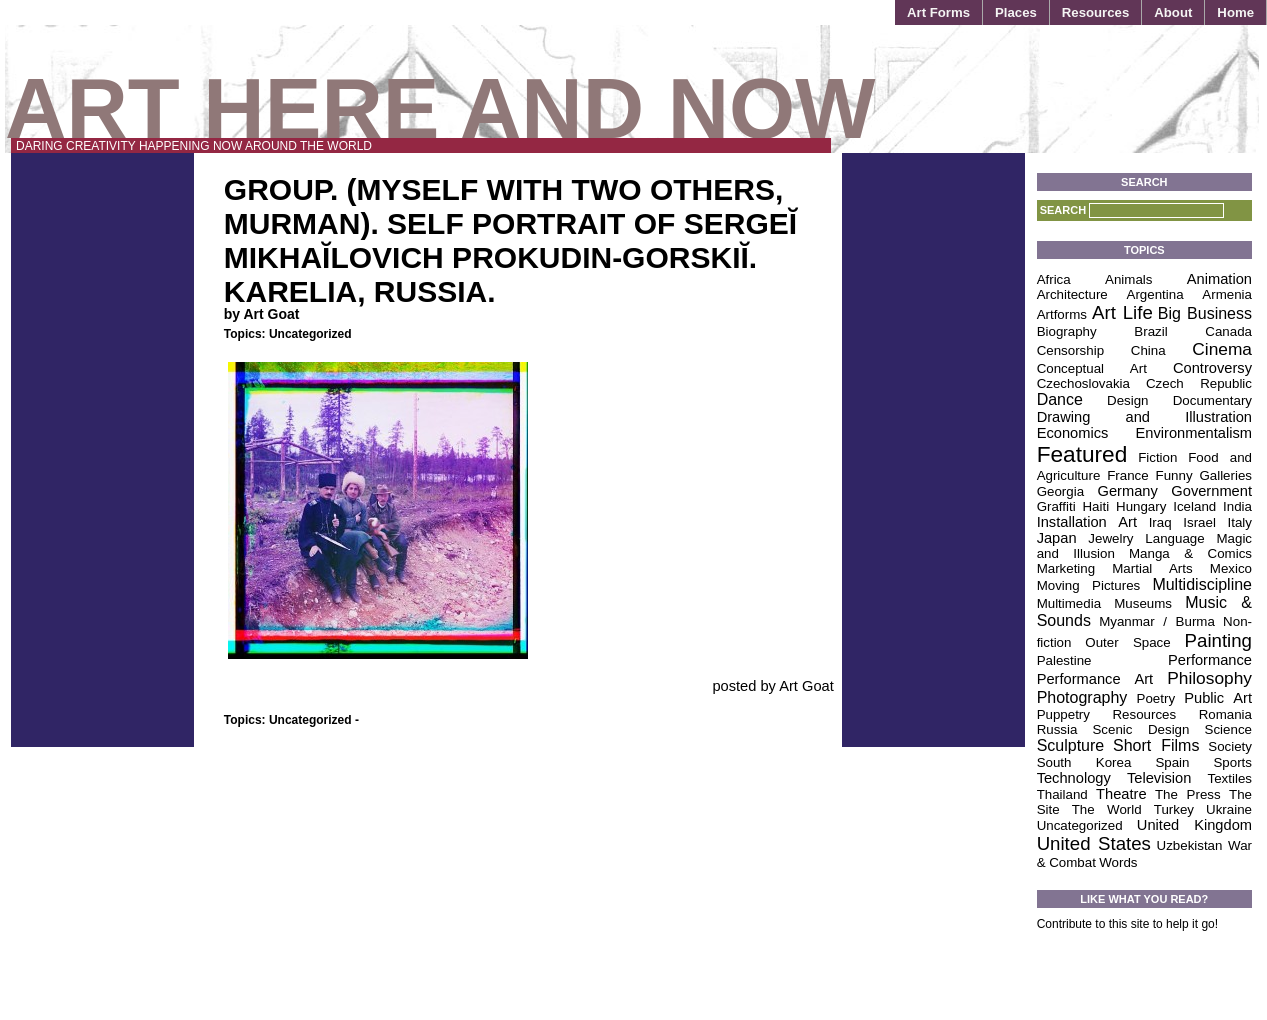 This screenshot has height=1020, width=1267. What do you see at coordinates (1199, 522) in the screenshot?
I see `Israel` at bounding box center [1199, 522].